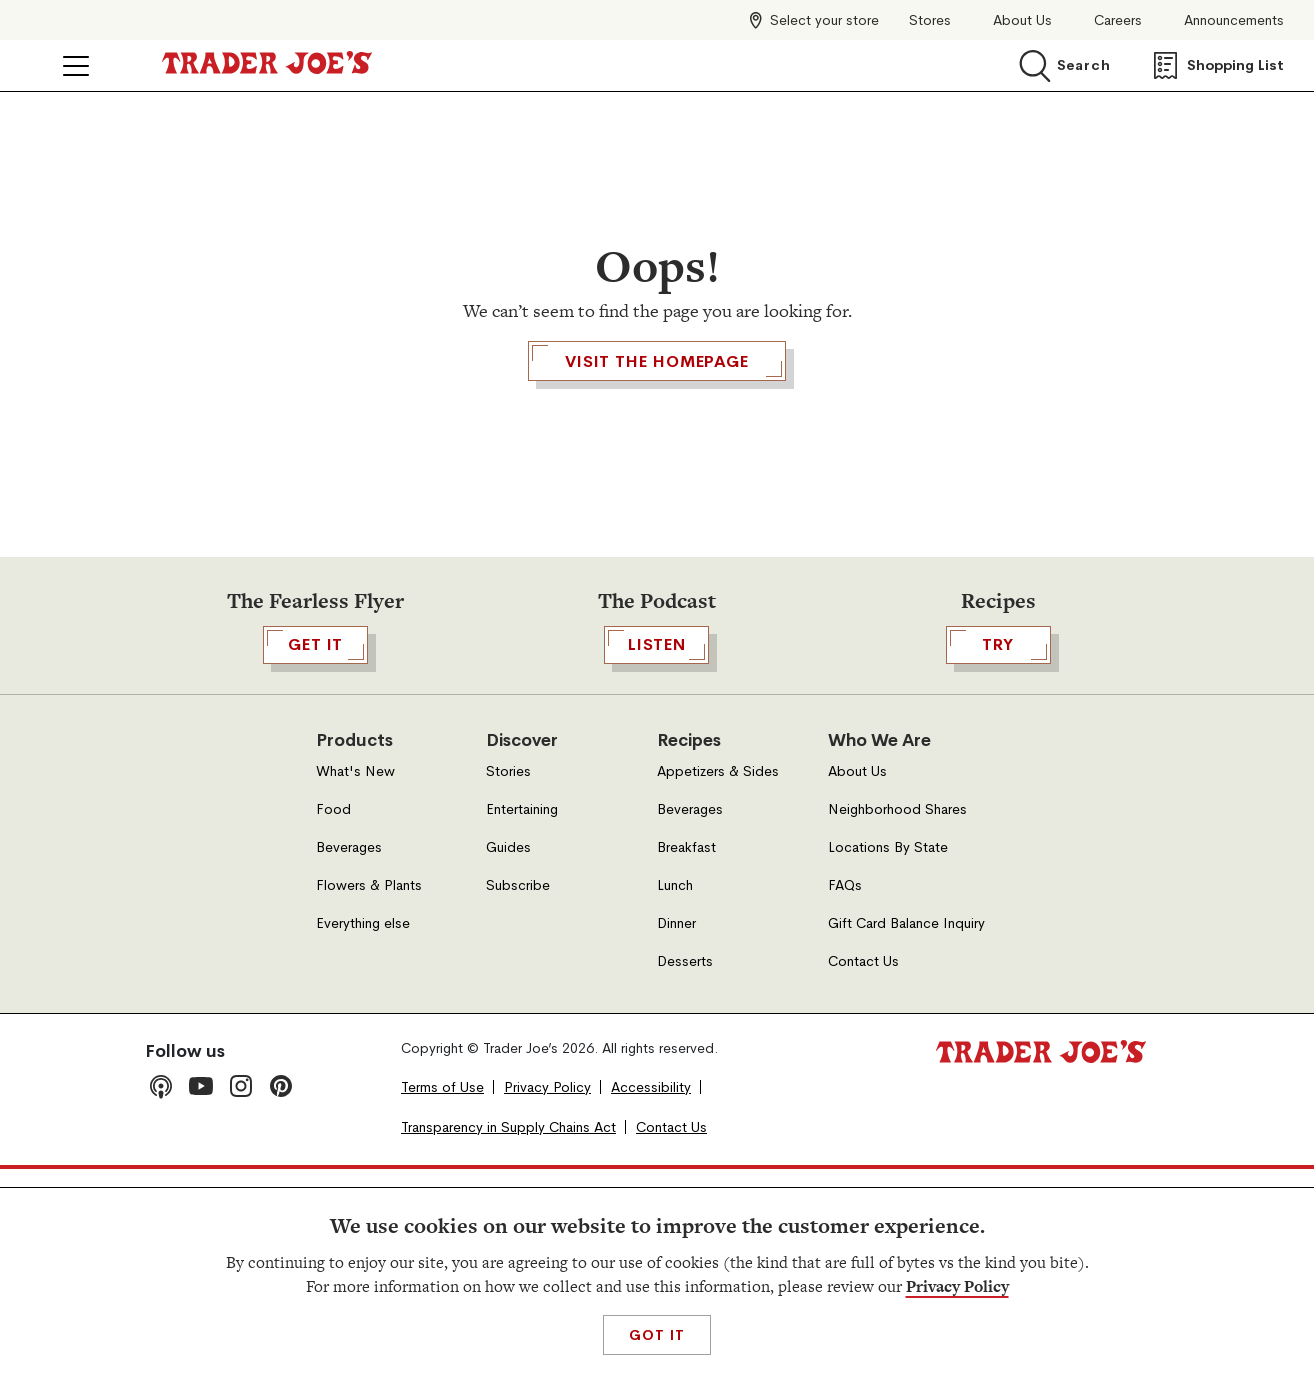  What do you see at coordinates (355, 980) in the screenshot?
I see `What's New` at bounding box center [355, 980].